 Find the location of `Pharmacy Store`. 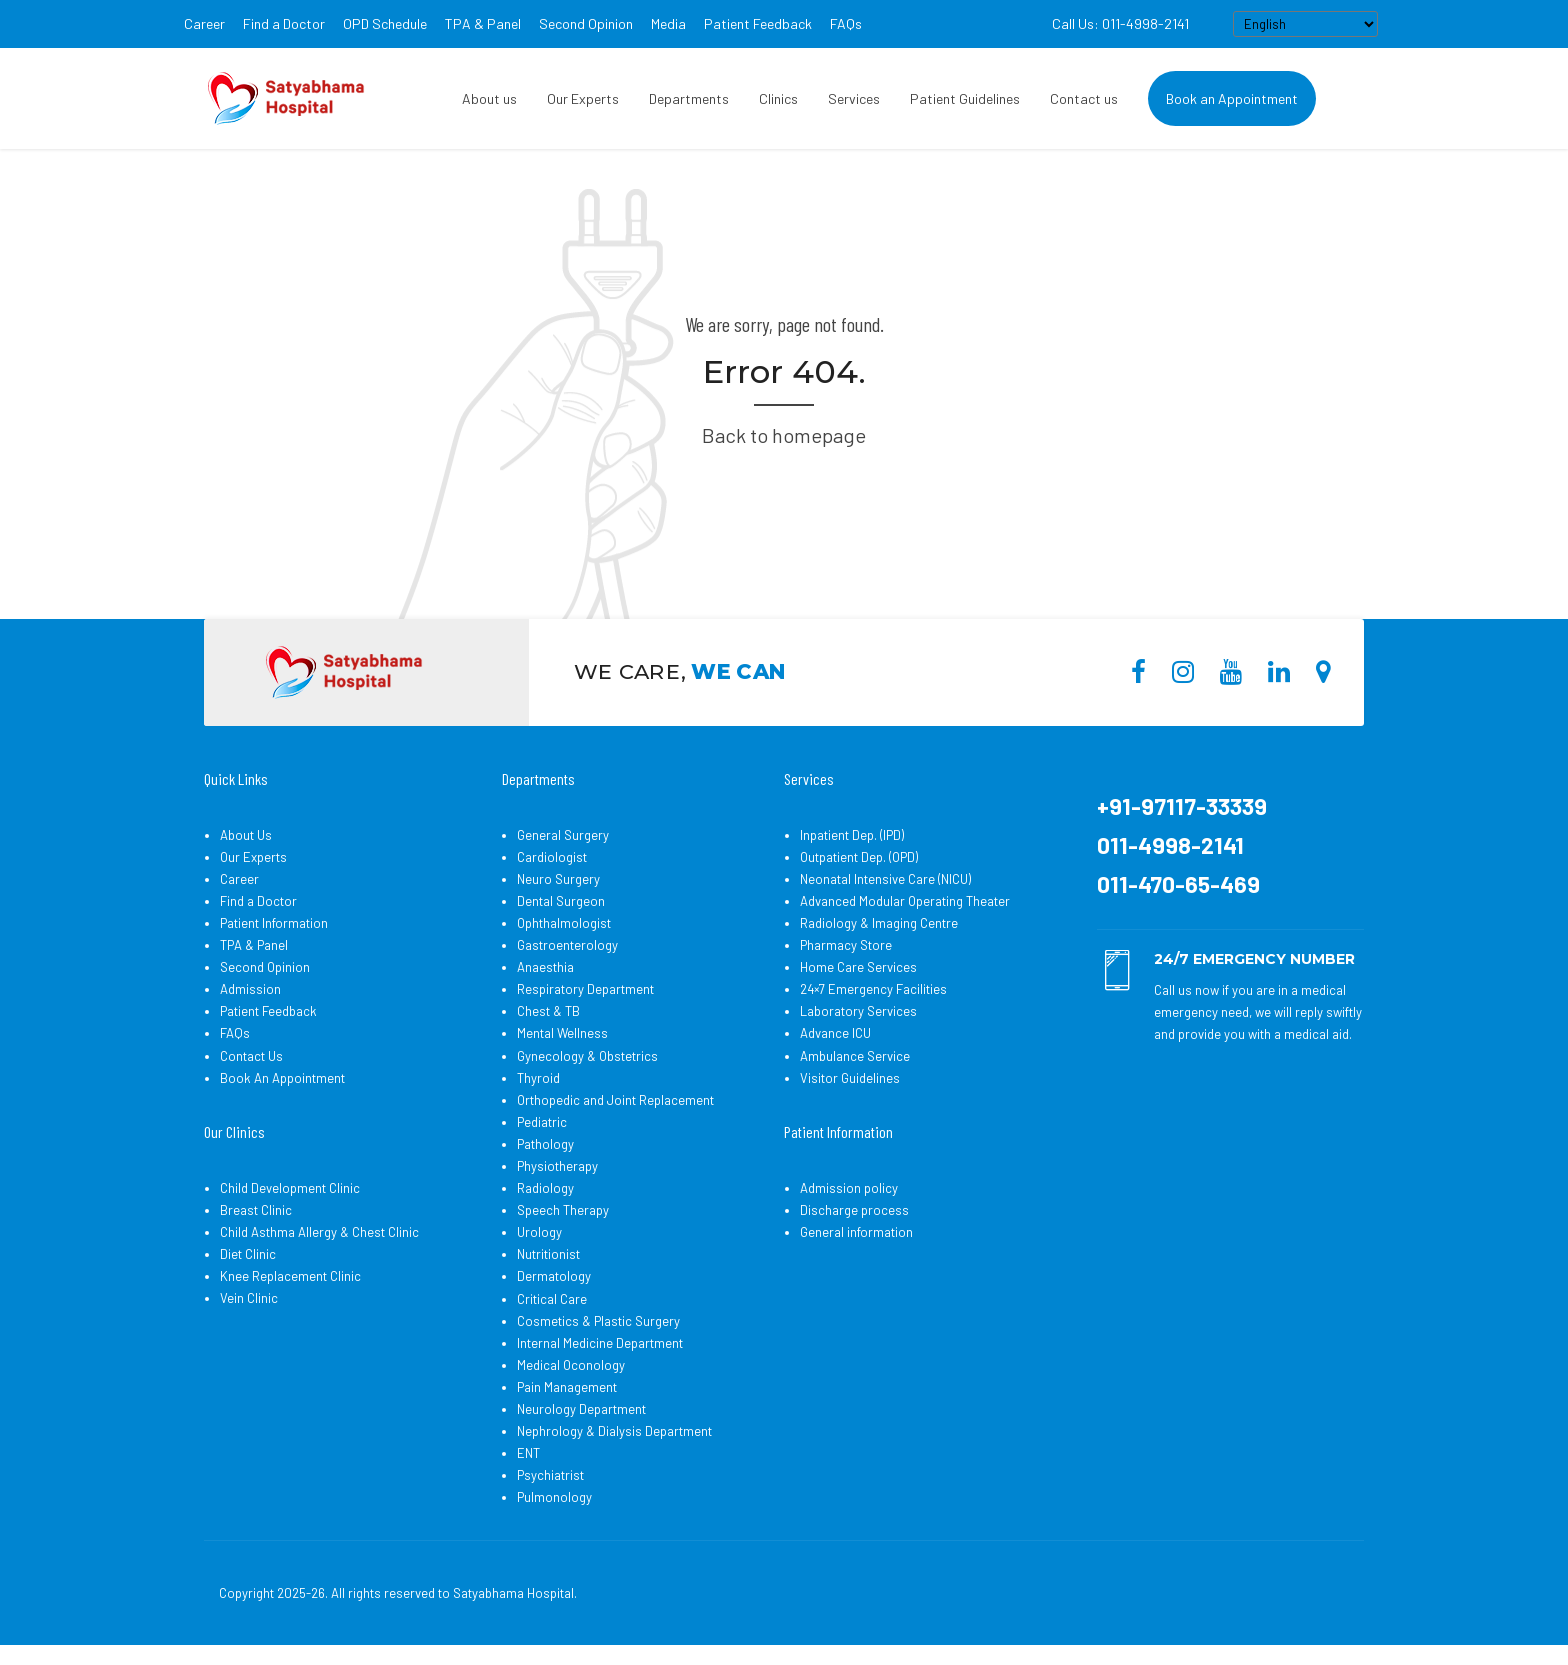

Pharmacy Store is located at coordinates (846, 945).